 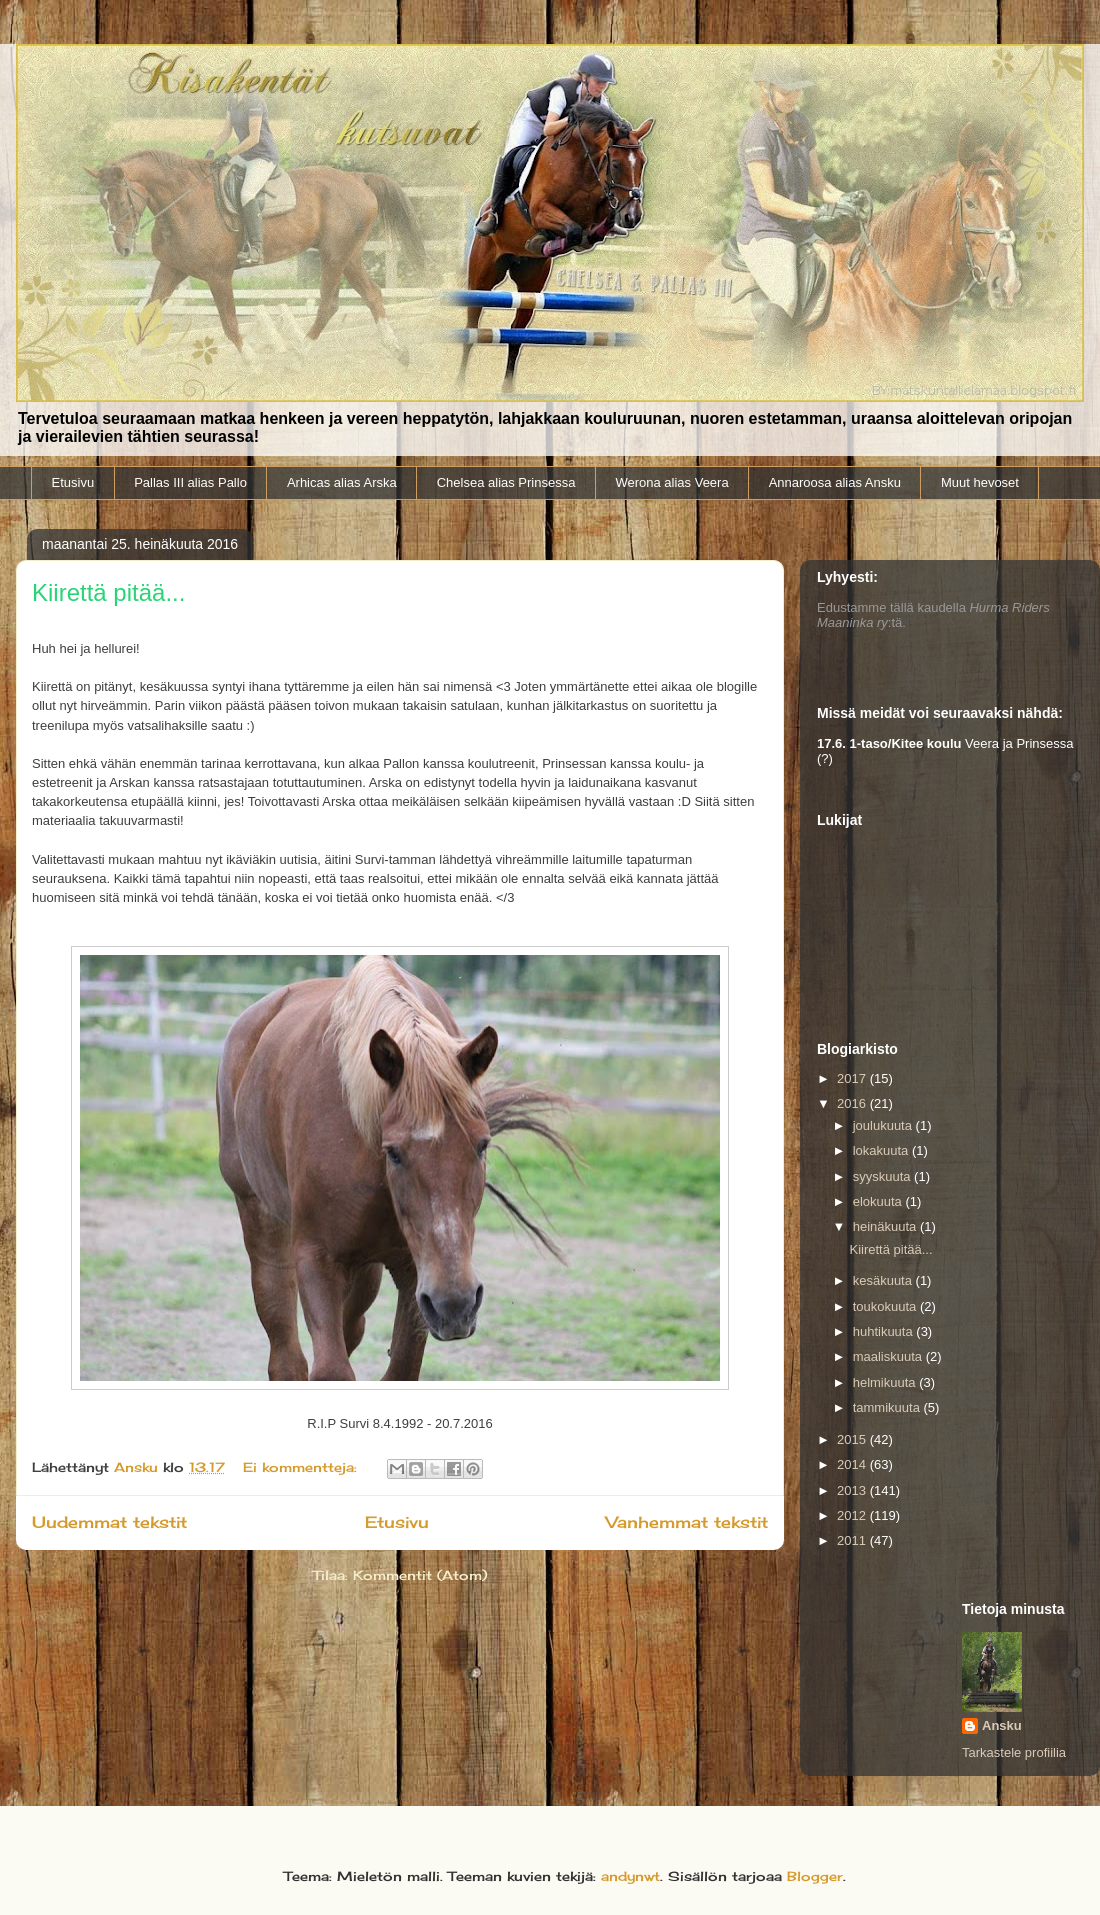 What do you see at coordinates (853, 1540) in the screenshot?
I see `2011` at bounding box center [853, 1540].